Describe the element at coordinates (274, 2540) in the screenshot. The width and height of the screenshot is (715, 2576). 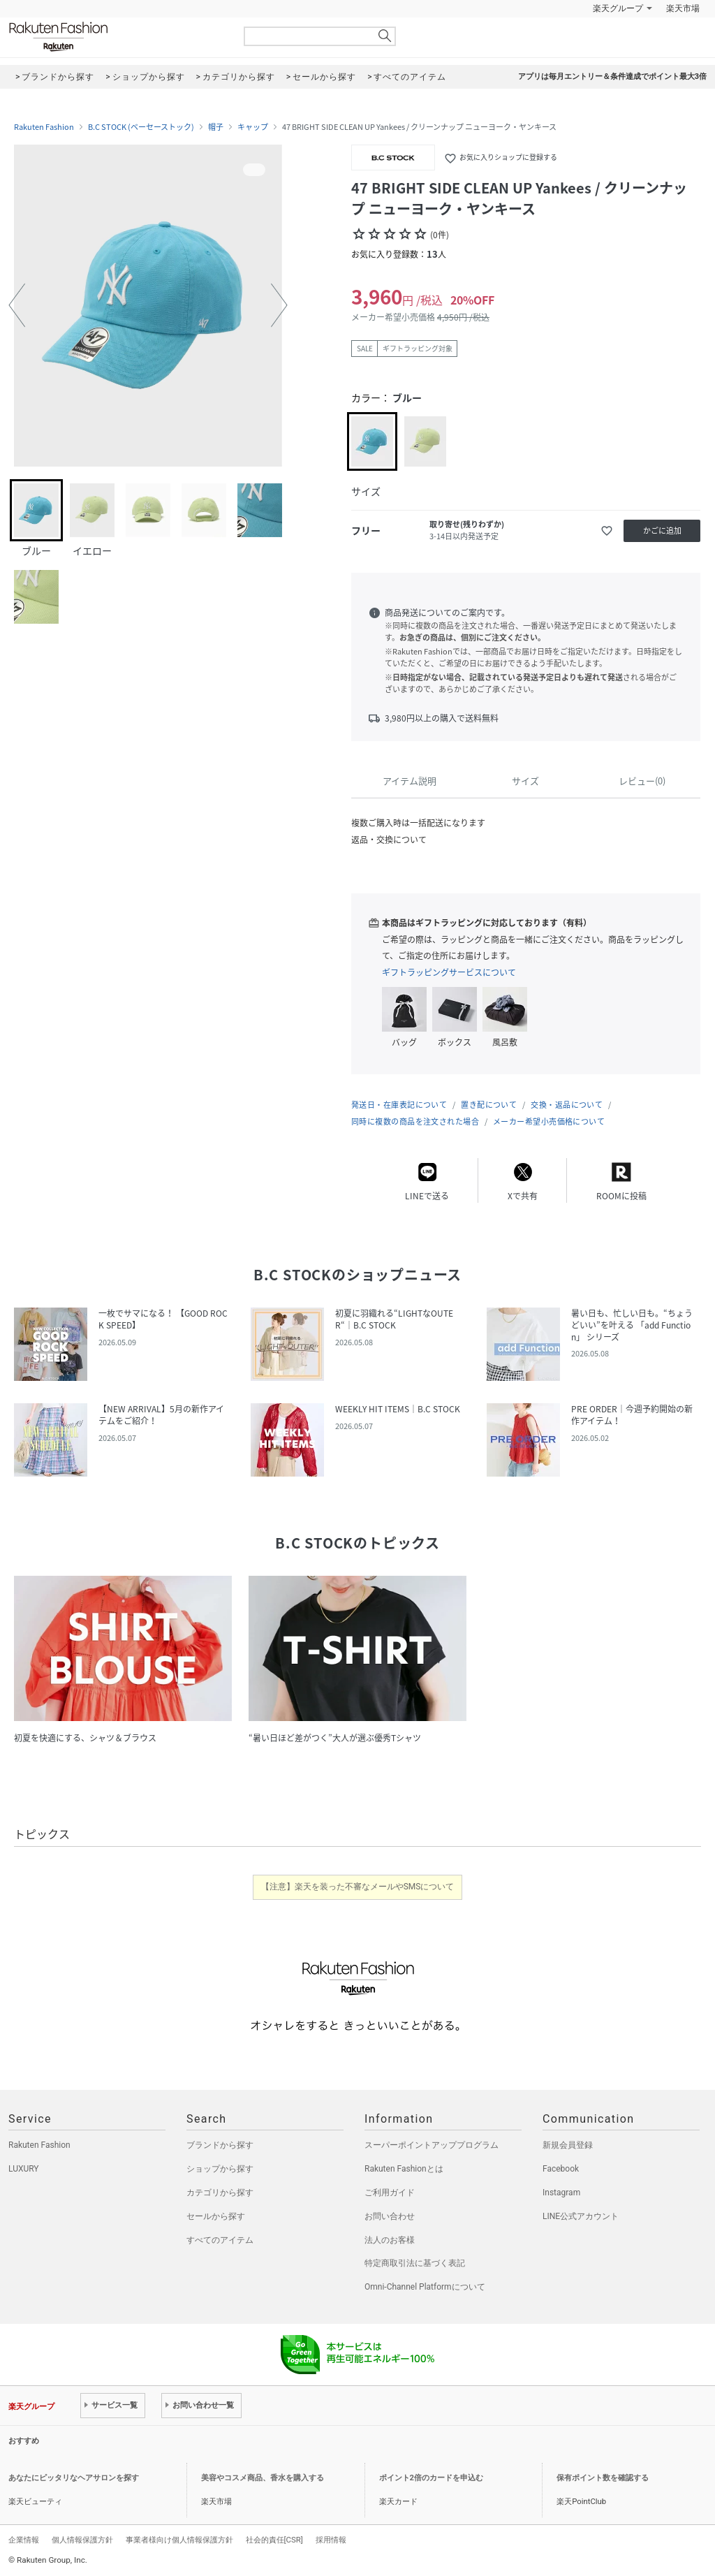
I see `社会的責任[CSR]` at that location.